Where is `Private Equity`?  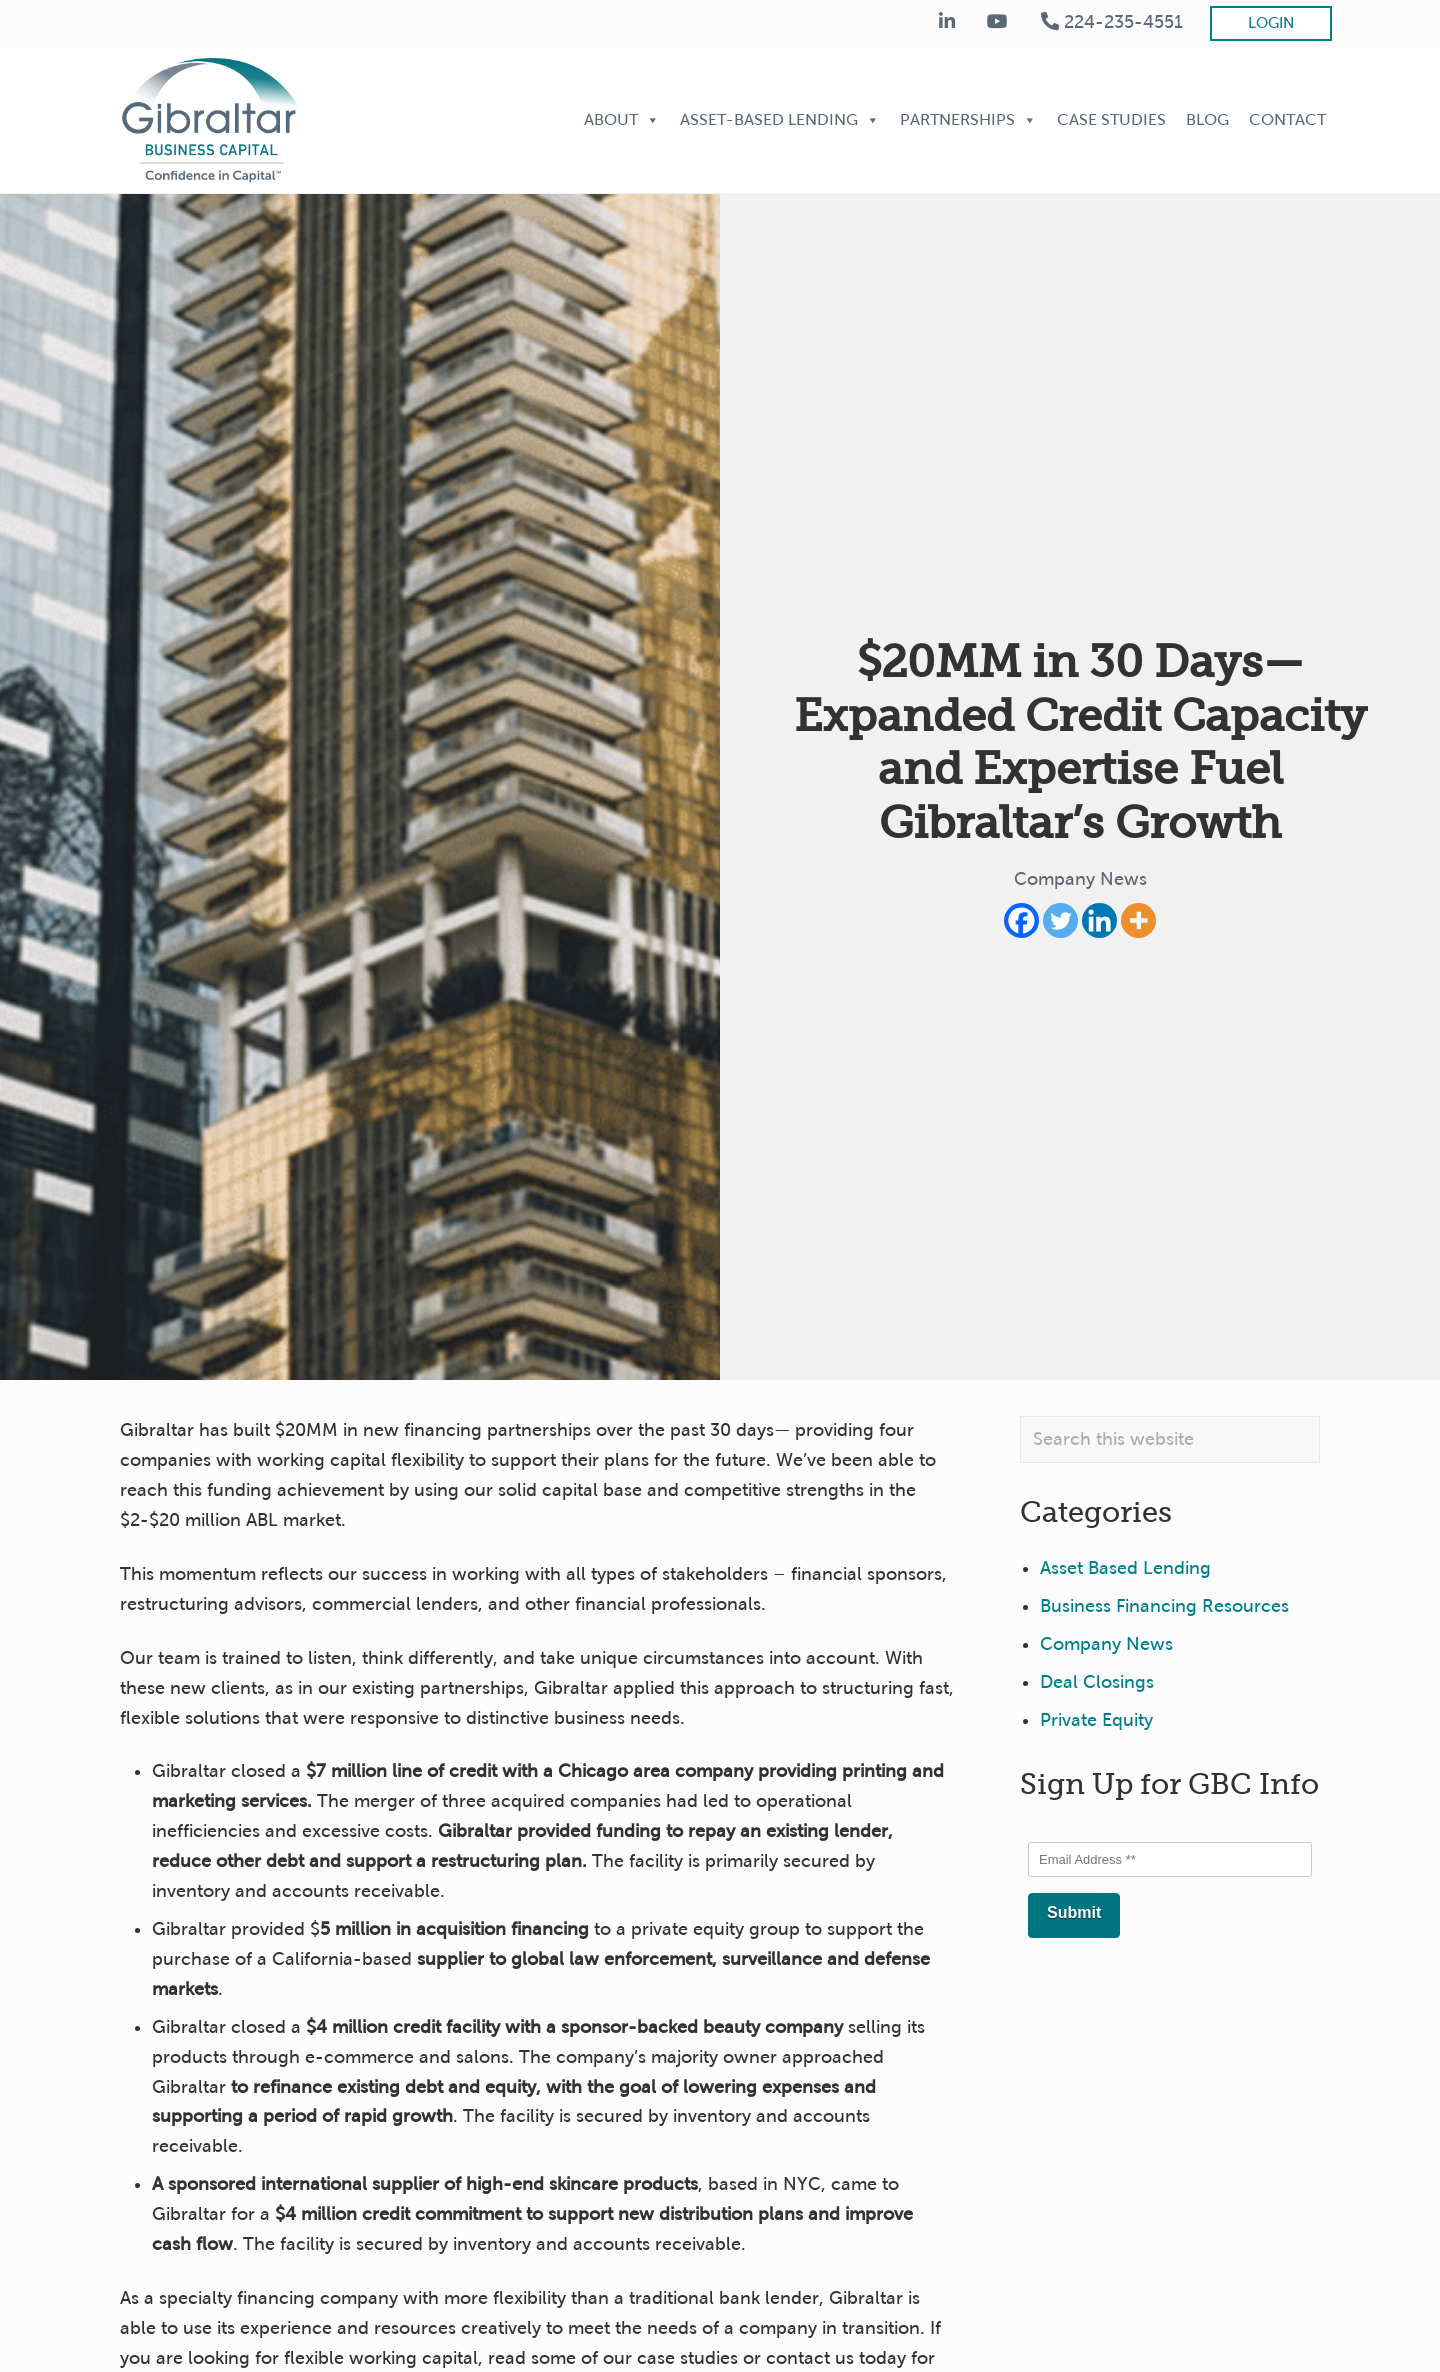 Private Equity is located at coordinates (1096, 1720).